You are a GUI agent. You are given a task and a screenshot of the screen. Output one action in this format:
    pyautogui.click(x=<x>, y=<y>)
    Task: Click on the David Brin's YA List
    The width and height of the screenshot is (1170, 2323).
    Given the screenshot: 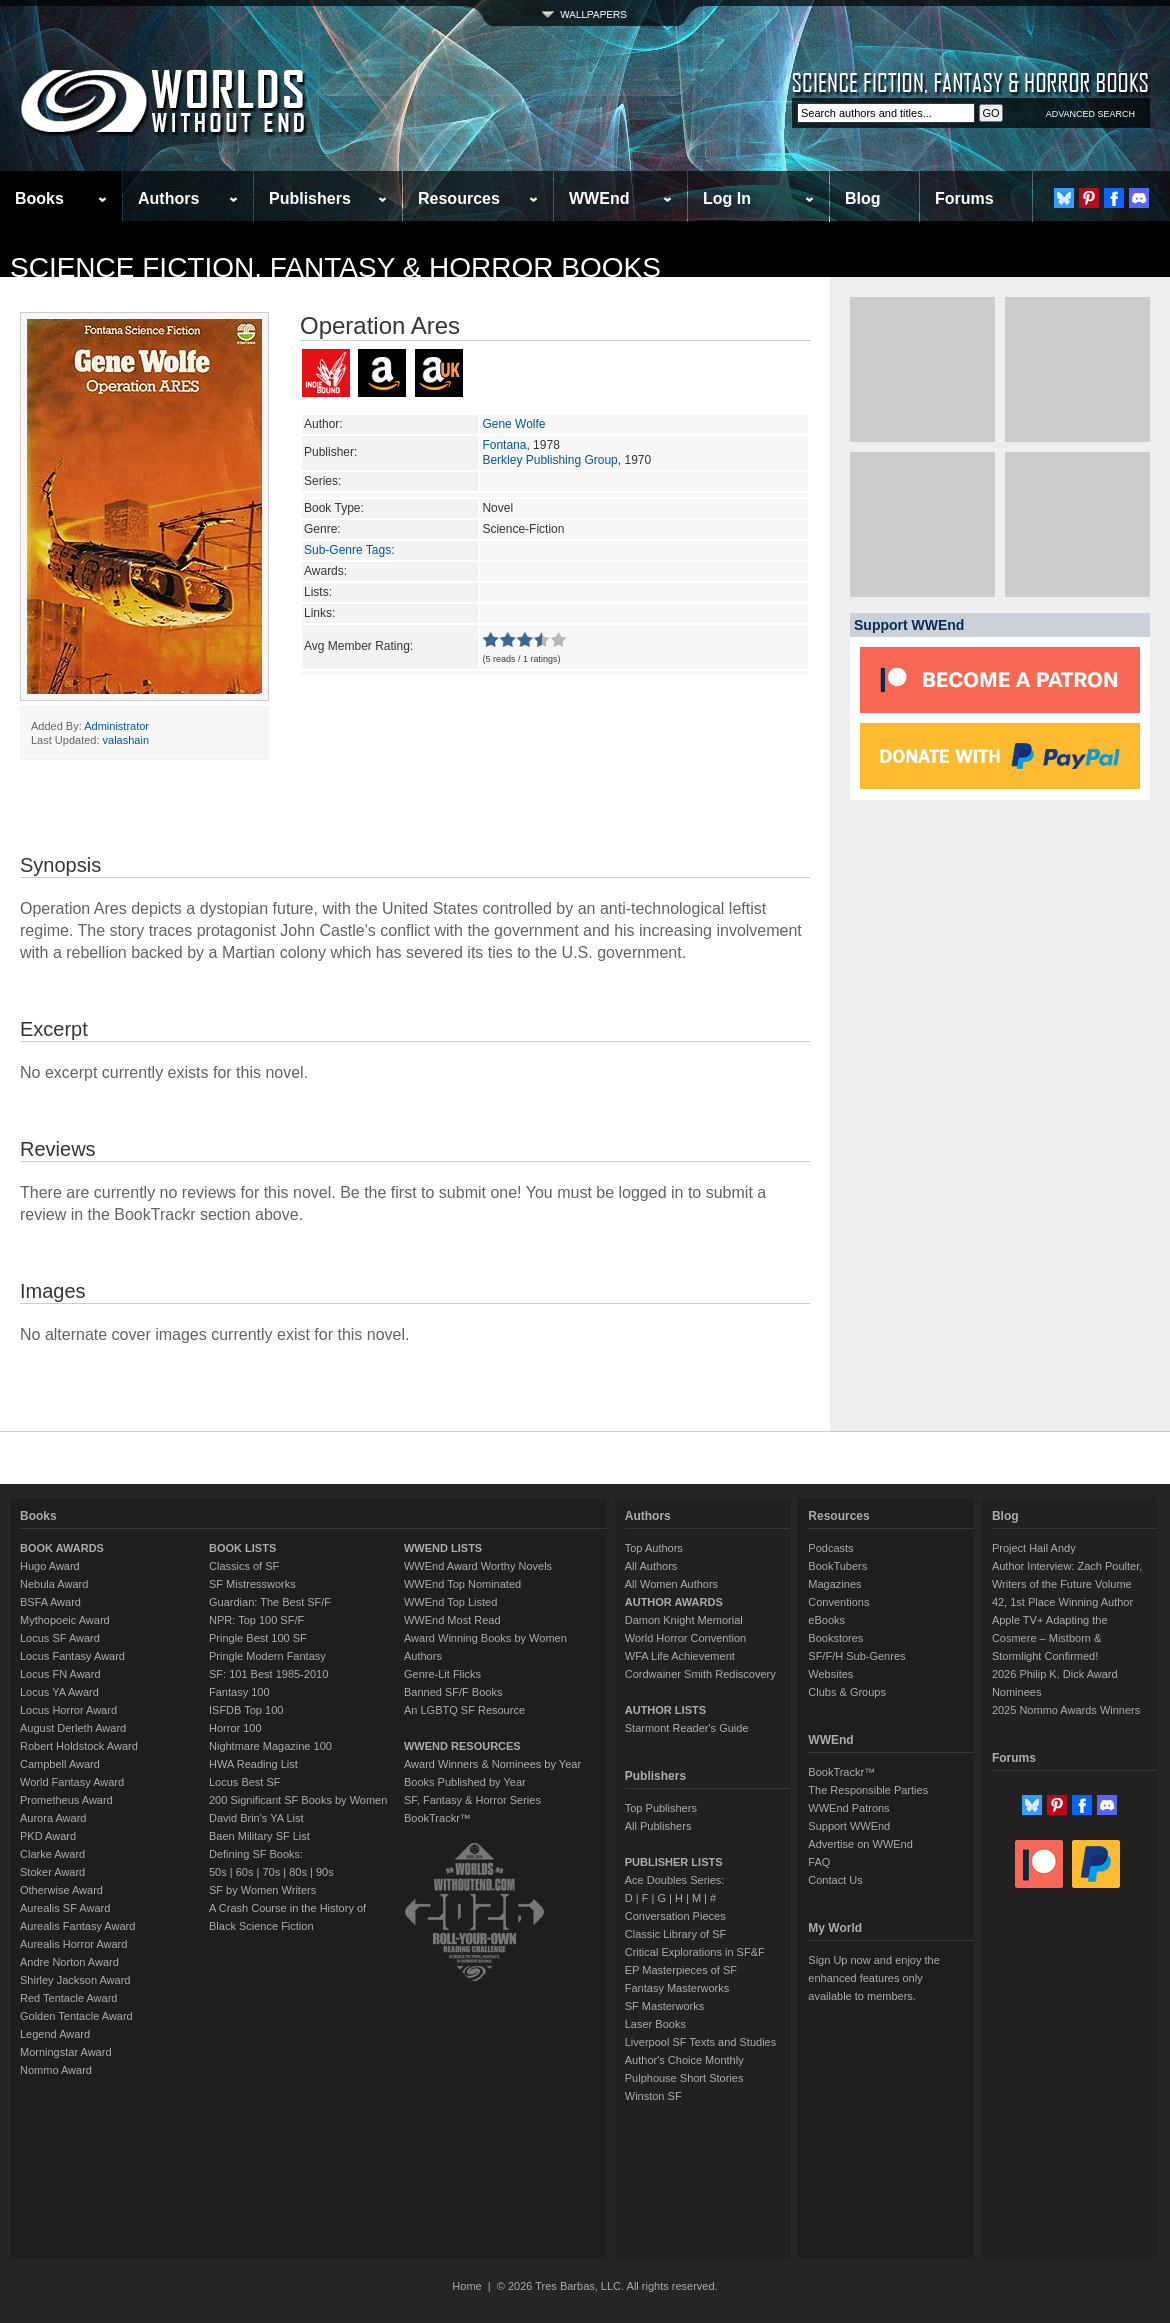 What is the action you would take?
    pyautogui.click(x=256, y=1818)
    